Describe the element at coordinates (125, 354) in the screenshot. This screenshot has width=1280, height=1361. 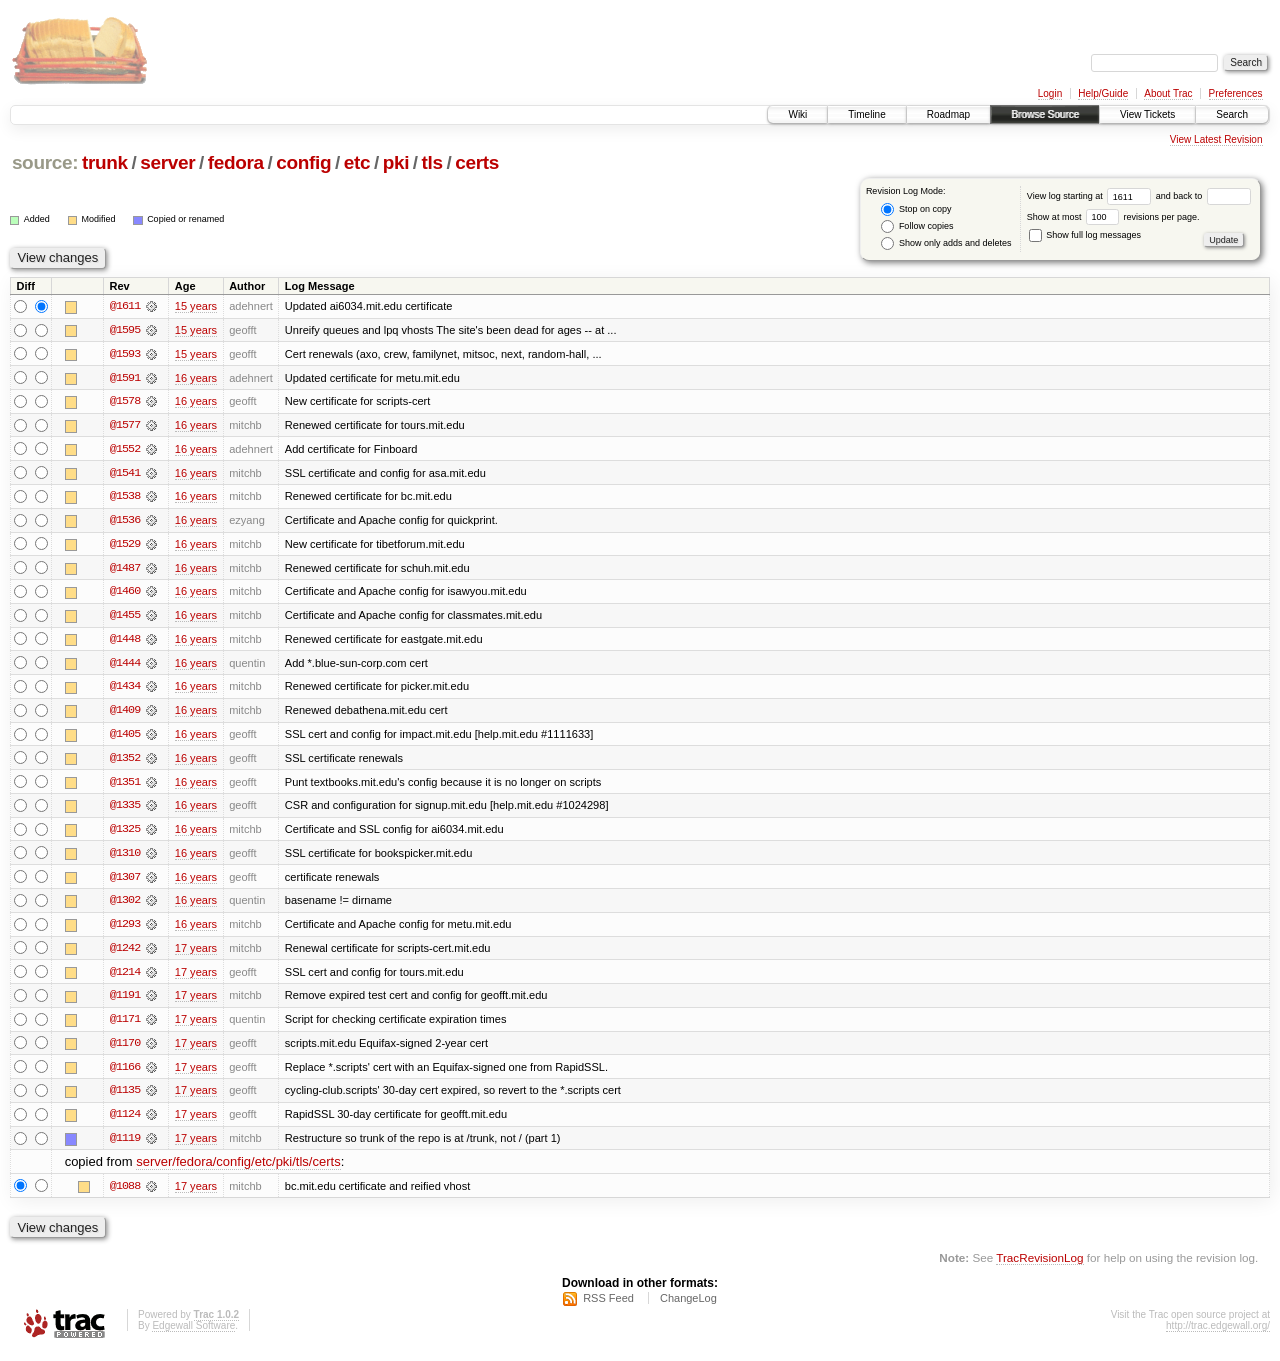
I see `@1593` at that location.